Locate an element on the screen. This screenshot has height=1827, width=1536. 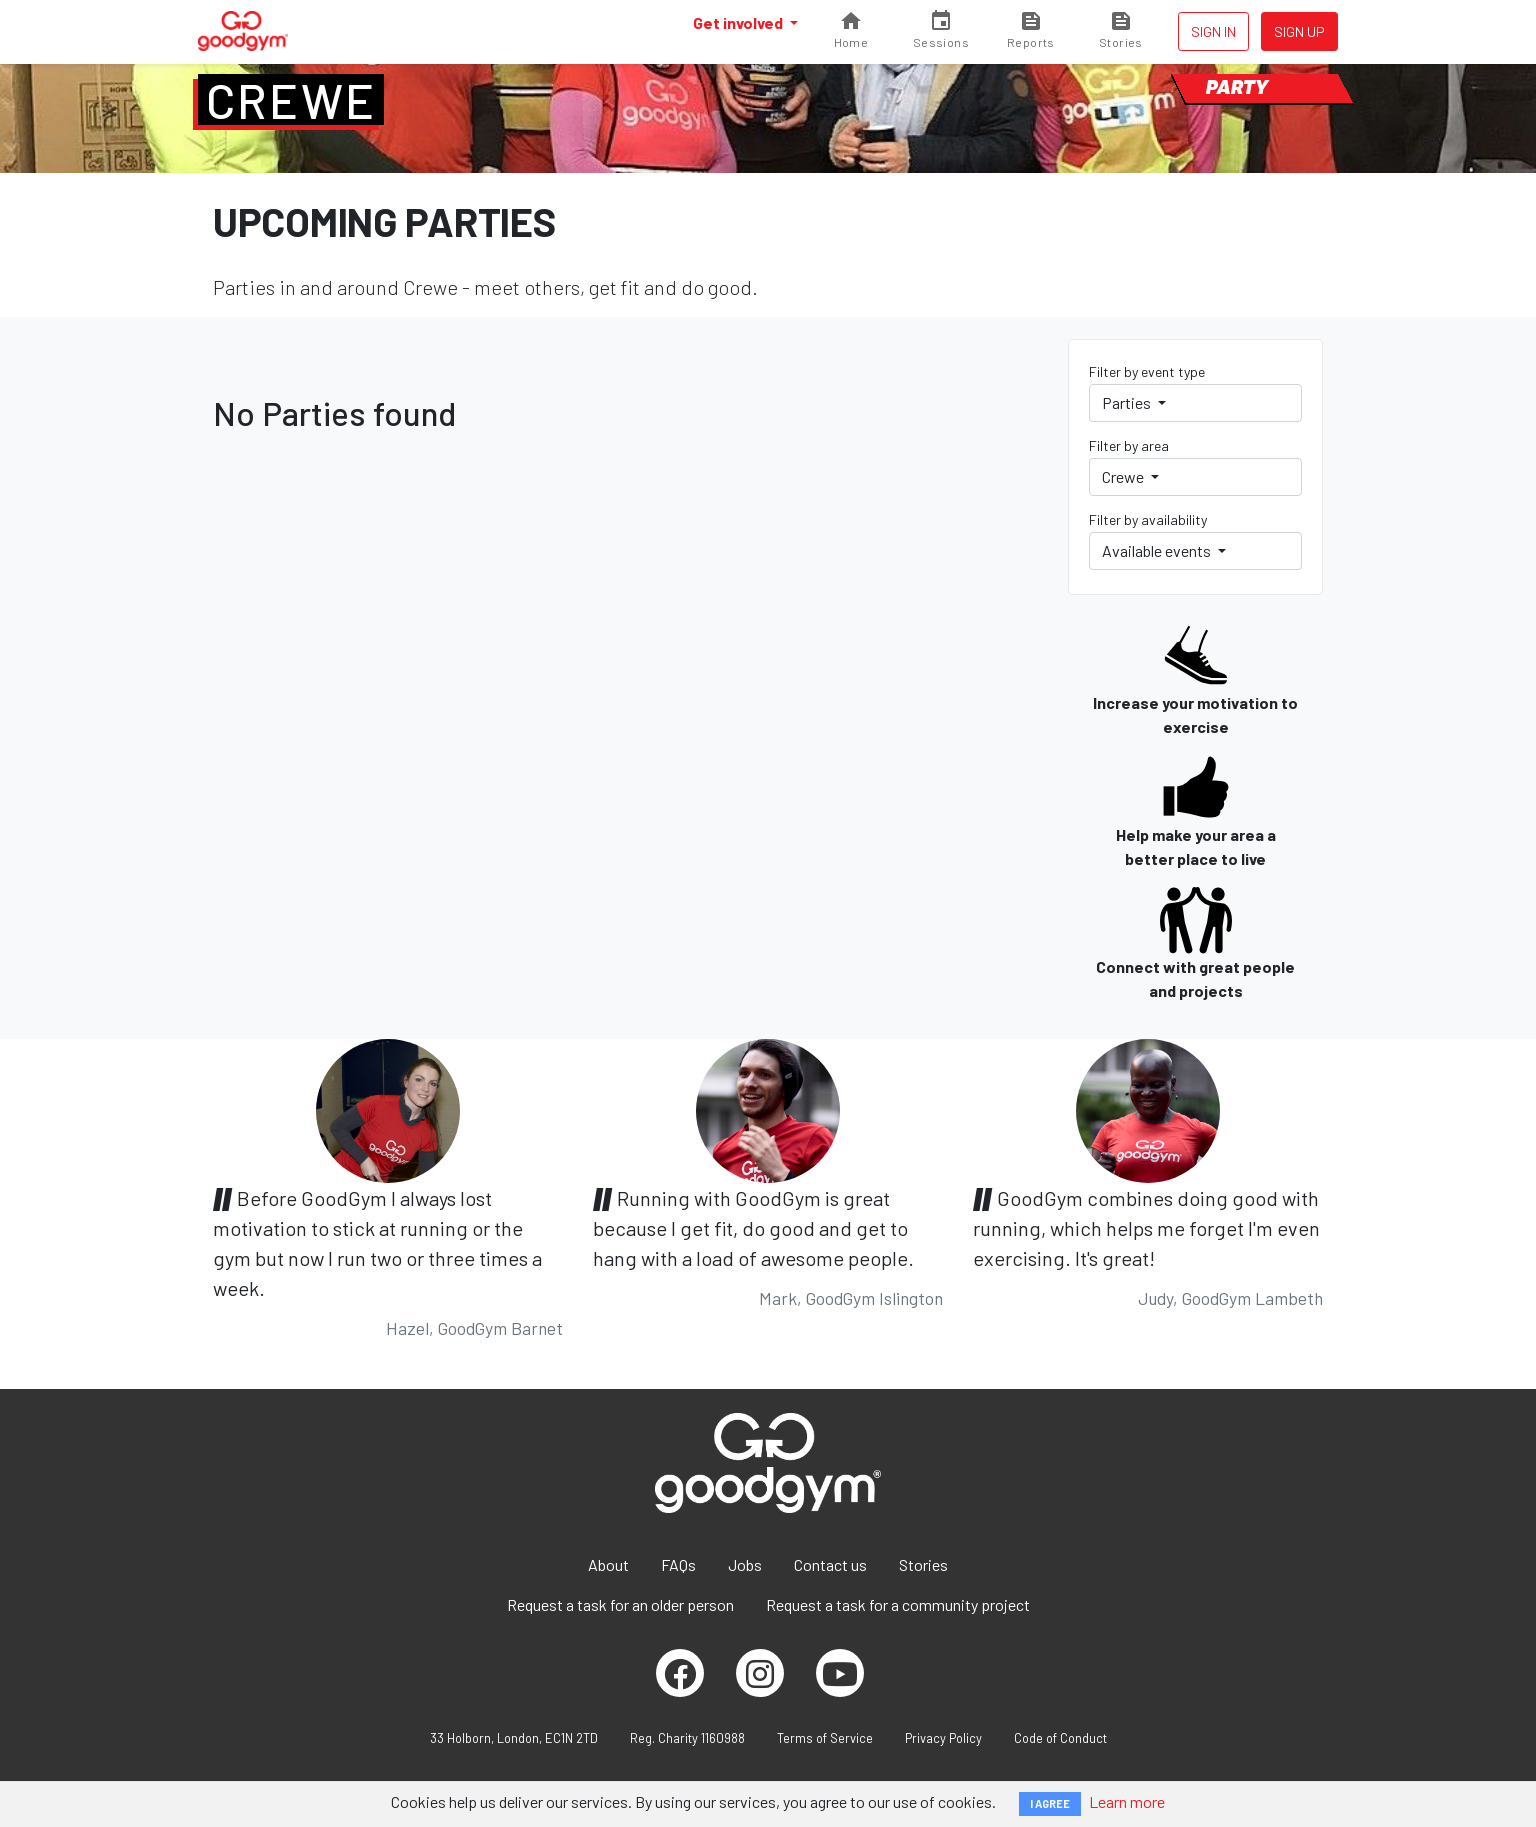
Terms of Service is located at coordinates (825, 1738).